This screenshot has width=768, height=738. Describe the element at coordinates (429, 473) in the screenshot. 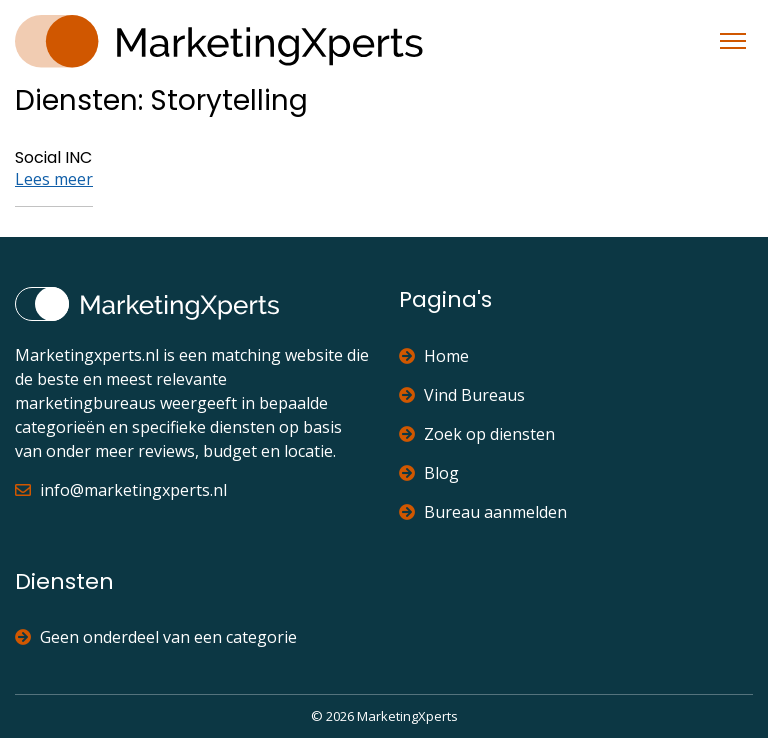

I see `Blog` at that location.